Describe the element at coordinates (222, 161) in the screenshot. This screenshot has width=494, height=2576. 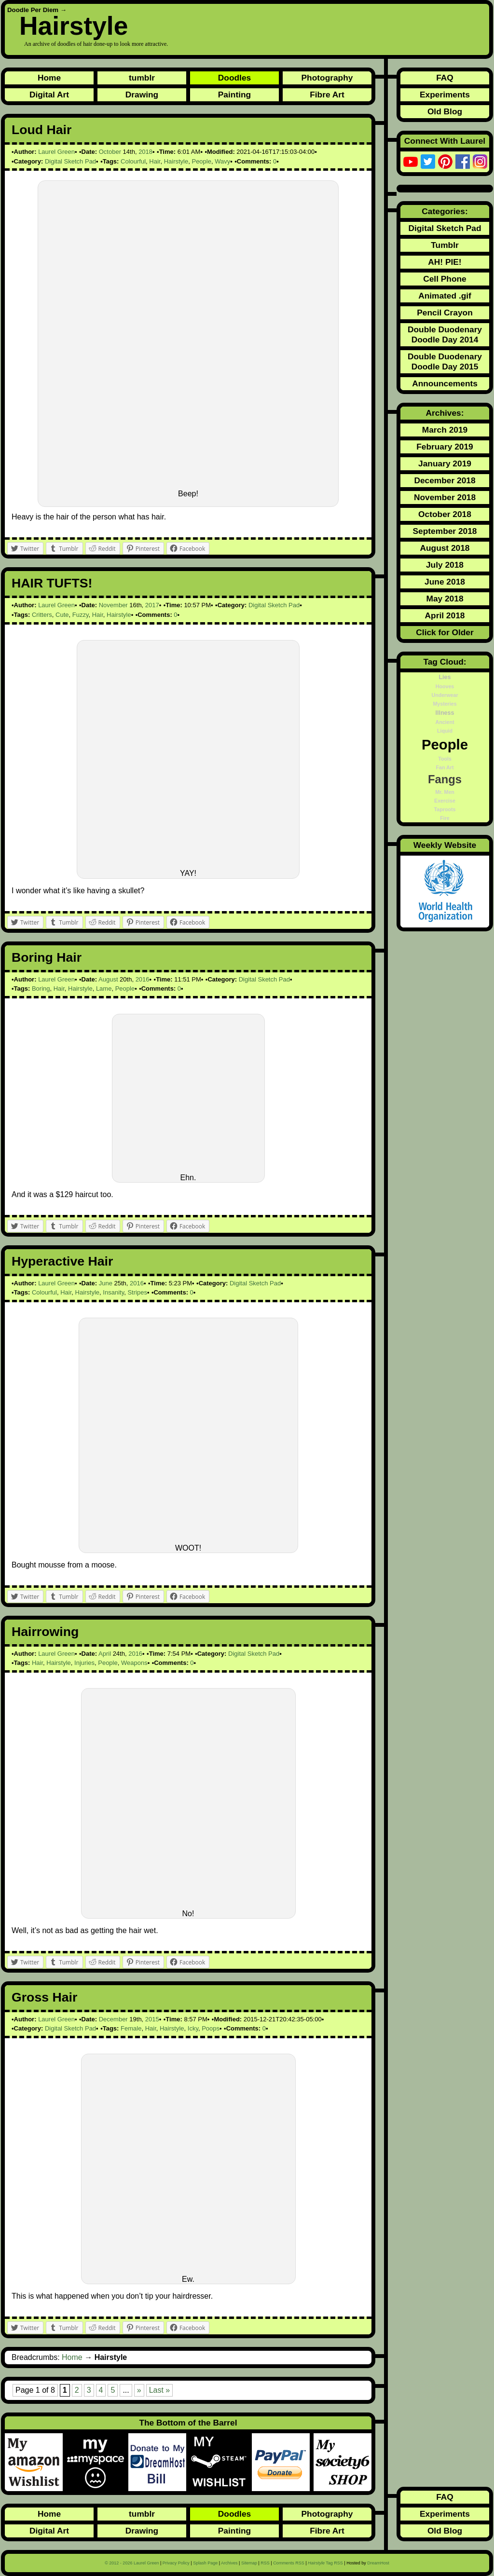
I see `Wavy` at that location.